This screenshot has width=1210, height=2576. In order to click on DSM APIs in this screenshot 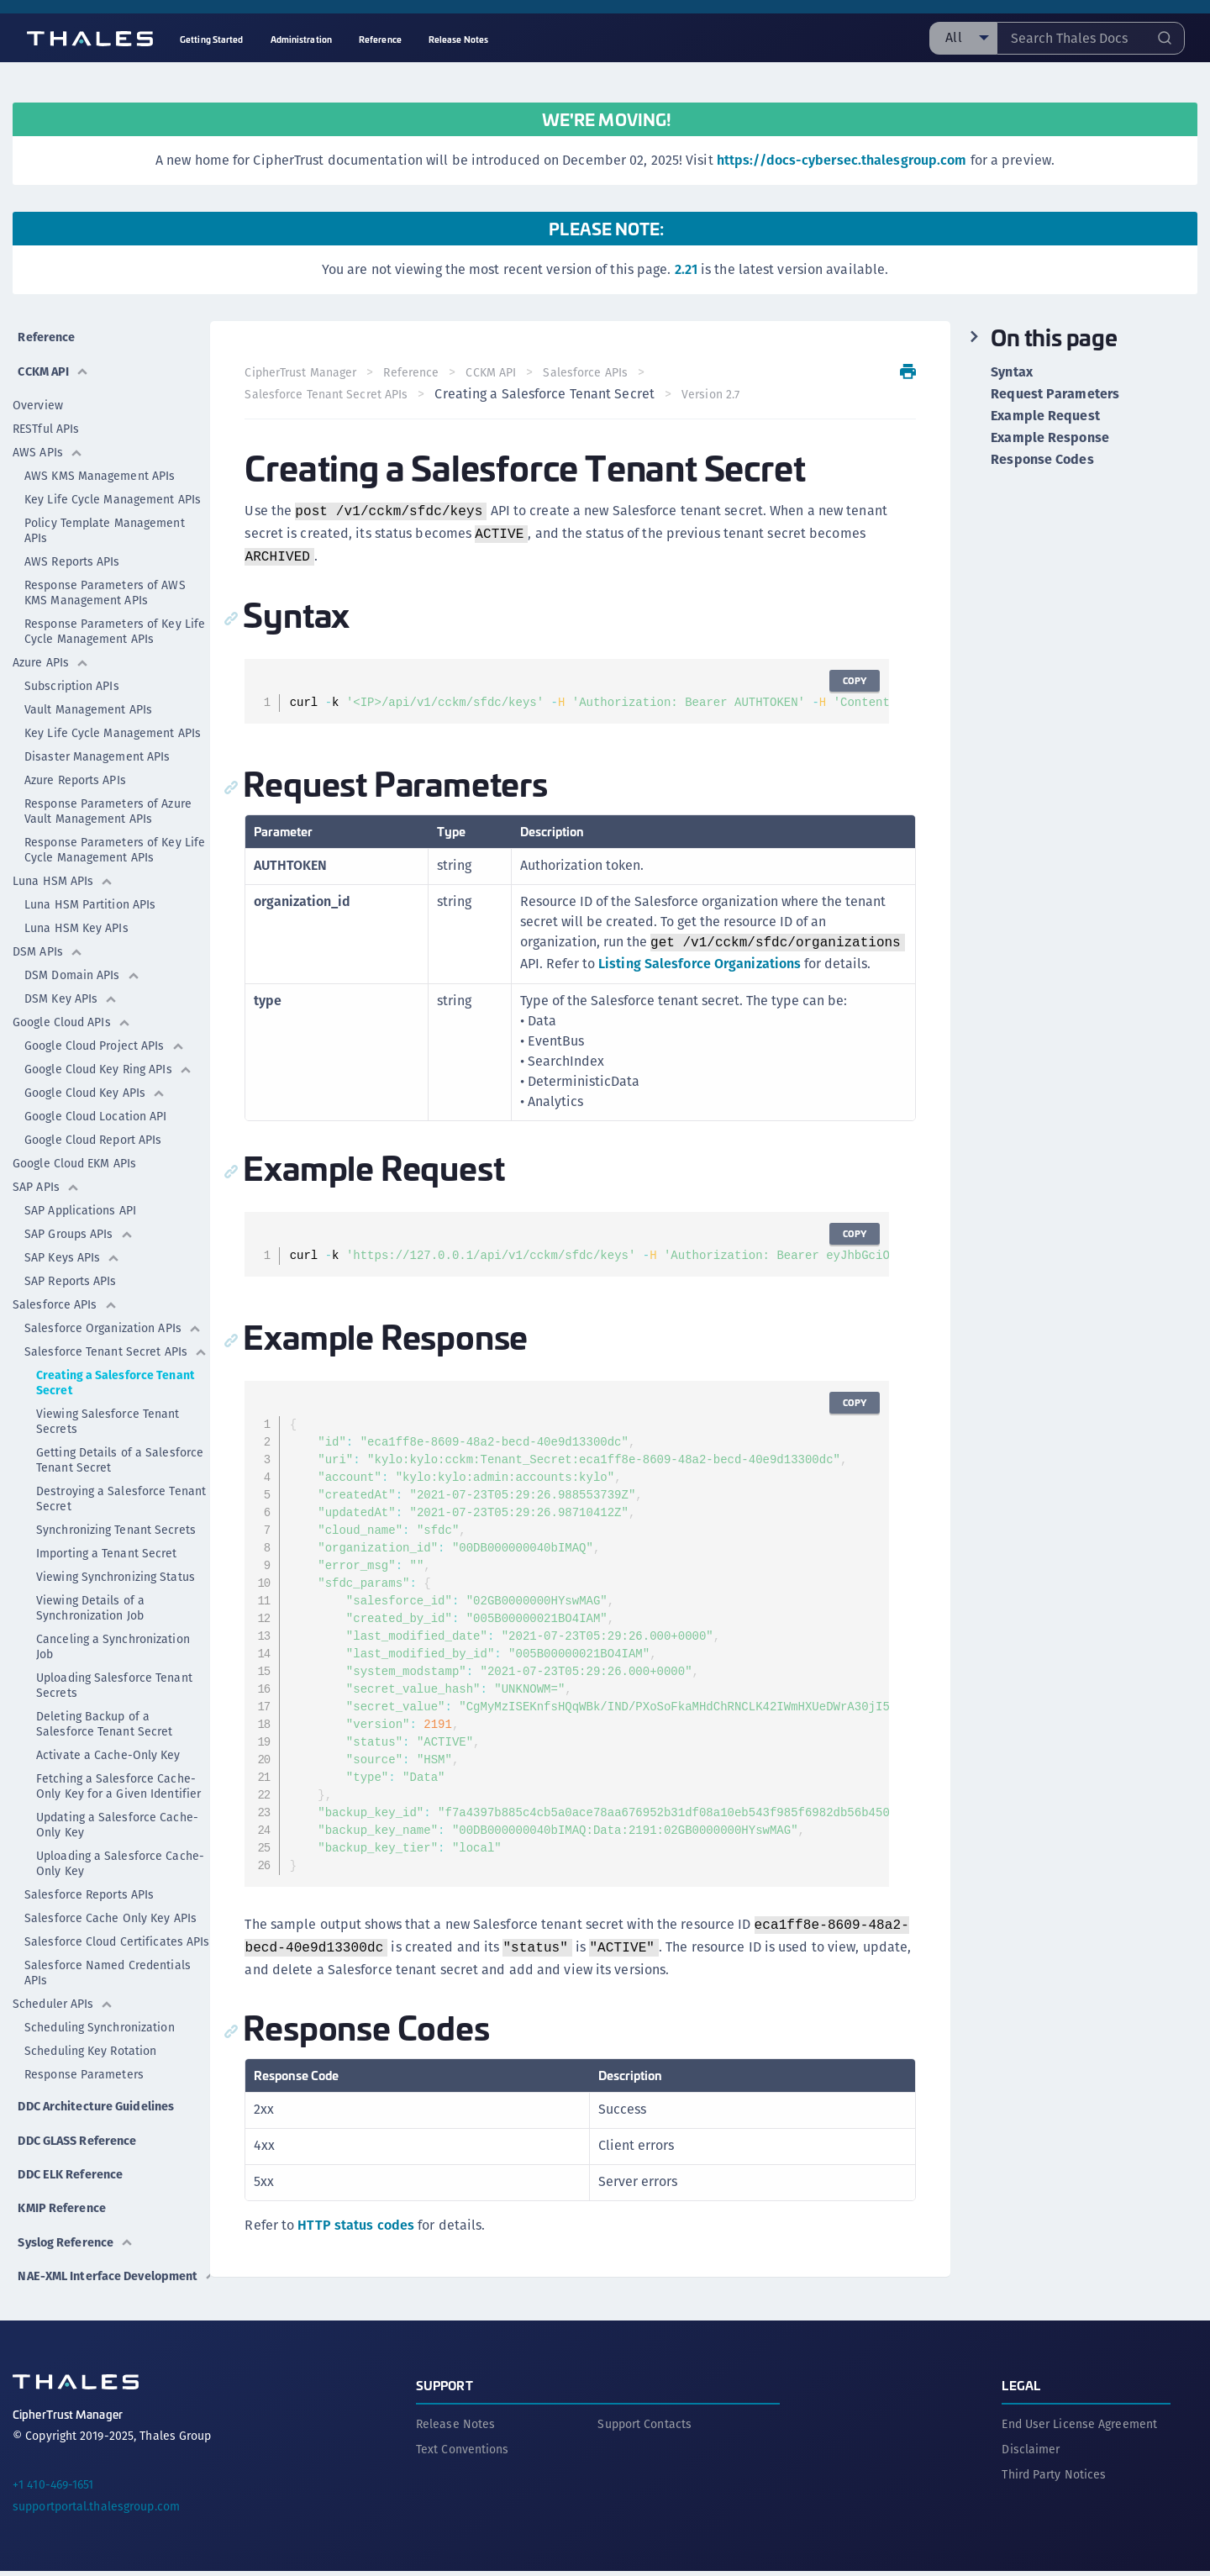, I will do `click(48, 940)`.